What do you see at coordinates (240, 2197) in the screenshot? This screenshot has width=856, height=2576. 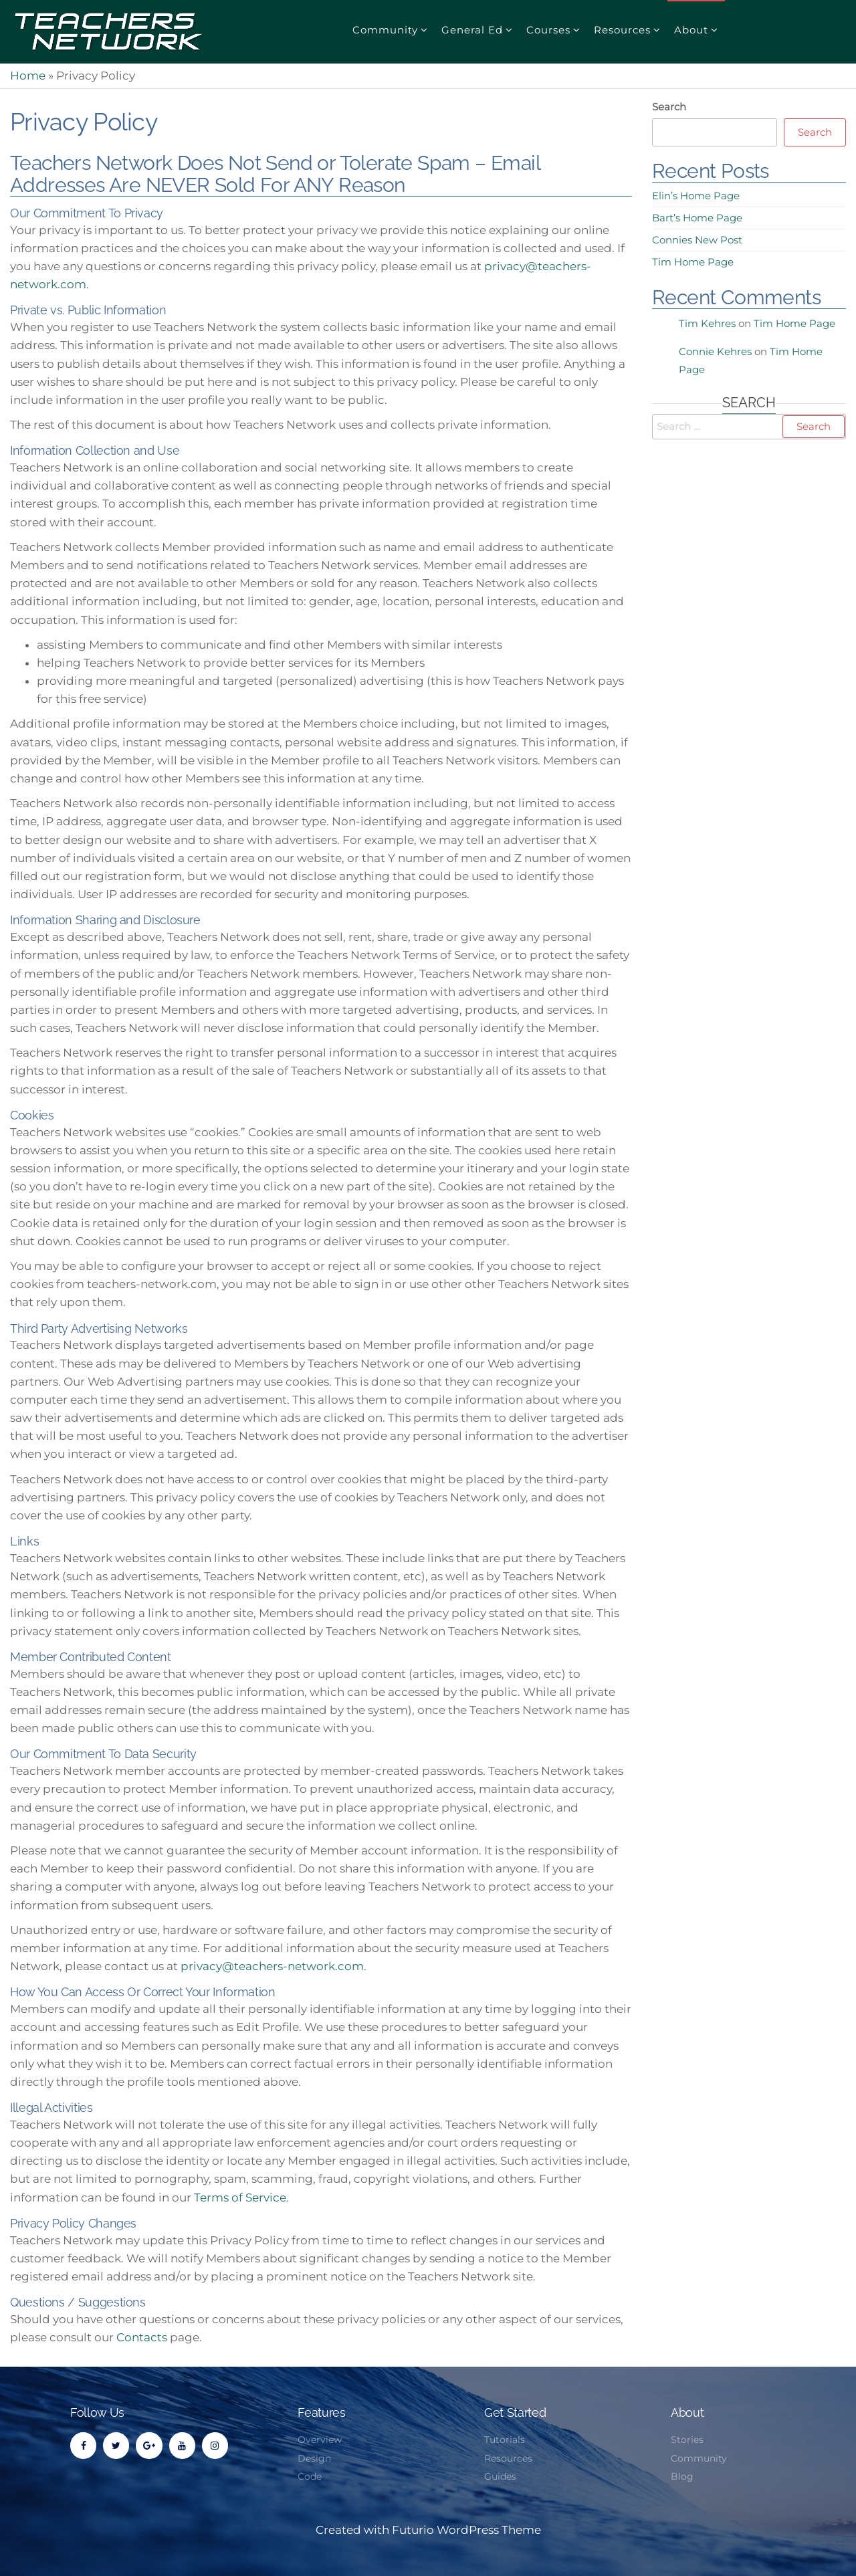 I see `Terms of Service` at bounding box center [240, 2197].